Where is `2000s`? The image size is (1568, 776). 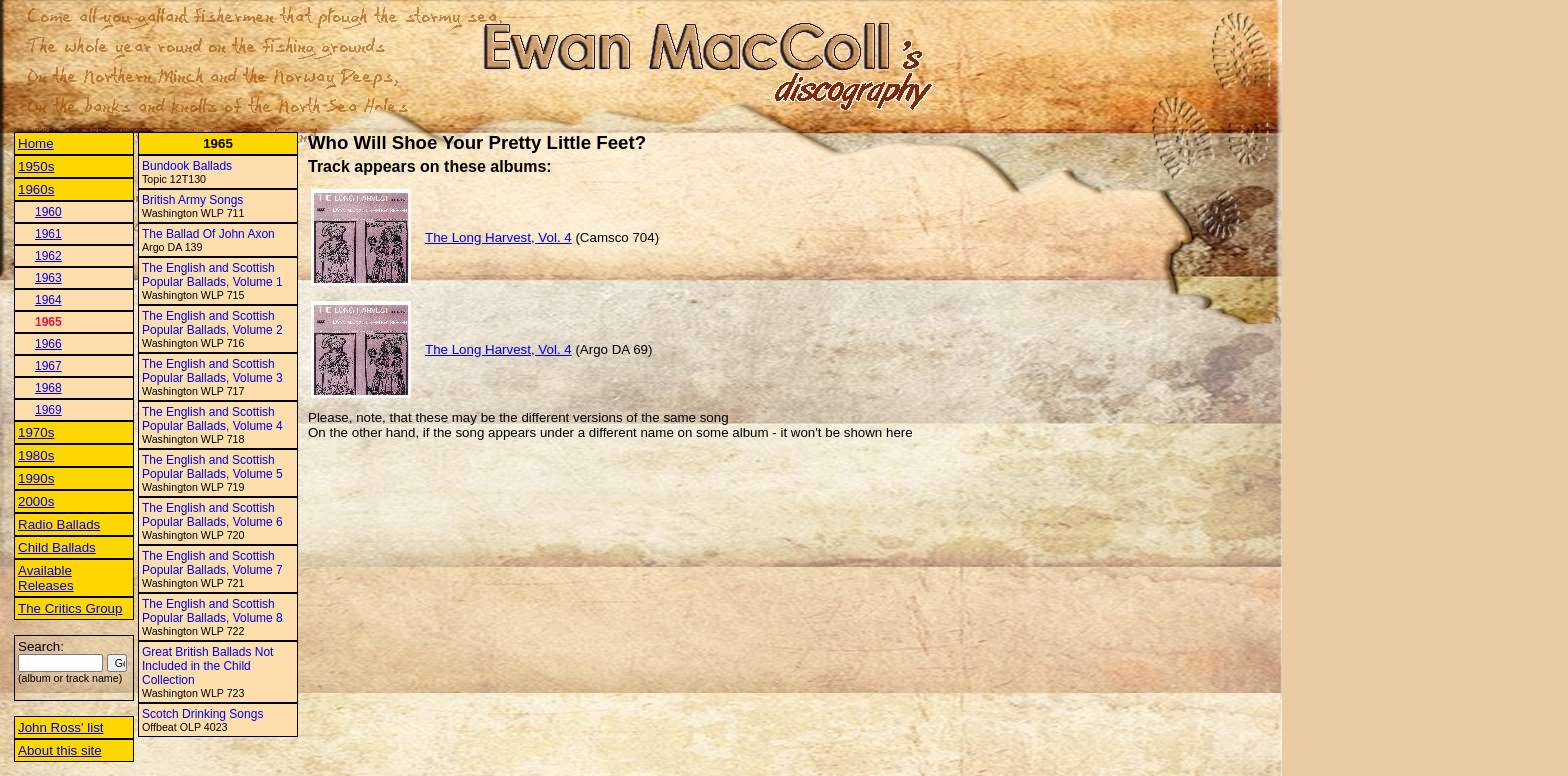 2000s is located at coordinates (36, 501).